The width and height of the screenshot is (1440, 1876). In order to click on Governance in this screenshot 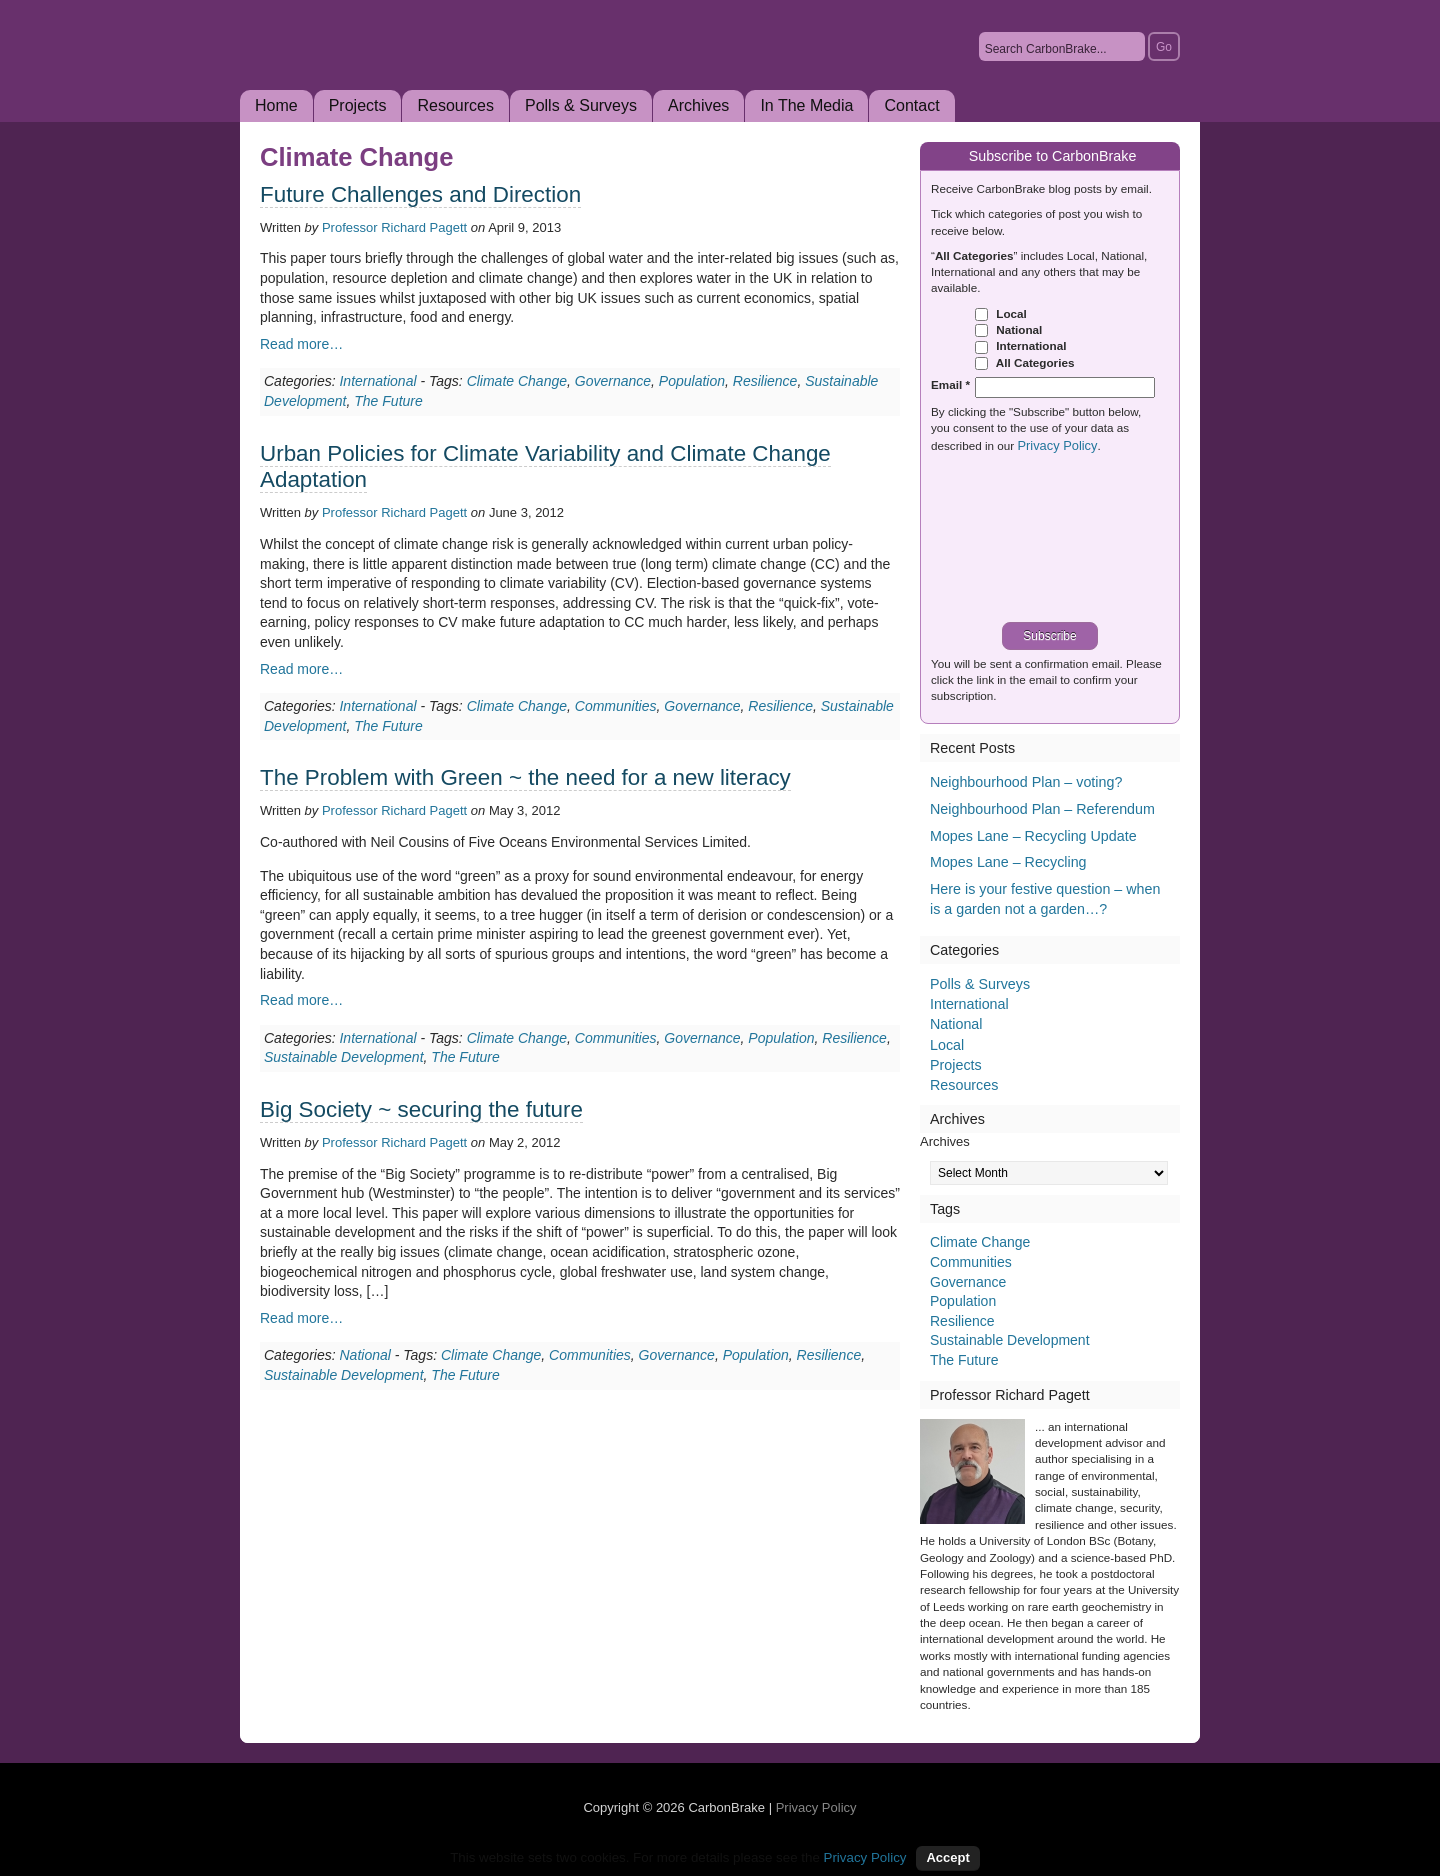, I will do `click(613, 381)`.